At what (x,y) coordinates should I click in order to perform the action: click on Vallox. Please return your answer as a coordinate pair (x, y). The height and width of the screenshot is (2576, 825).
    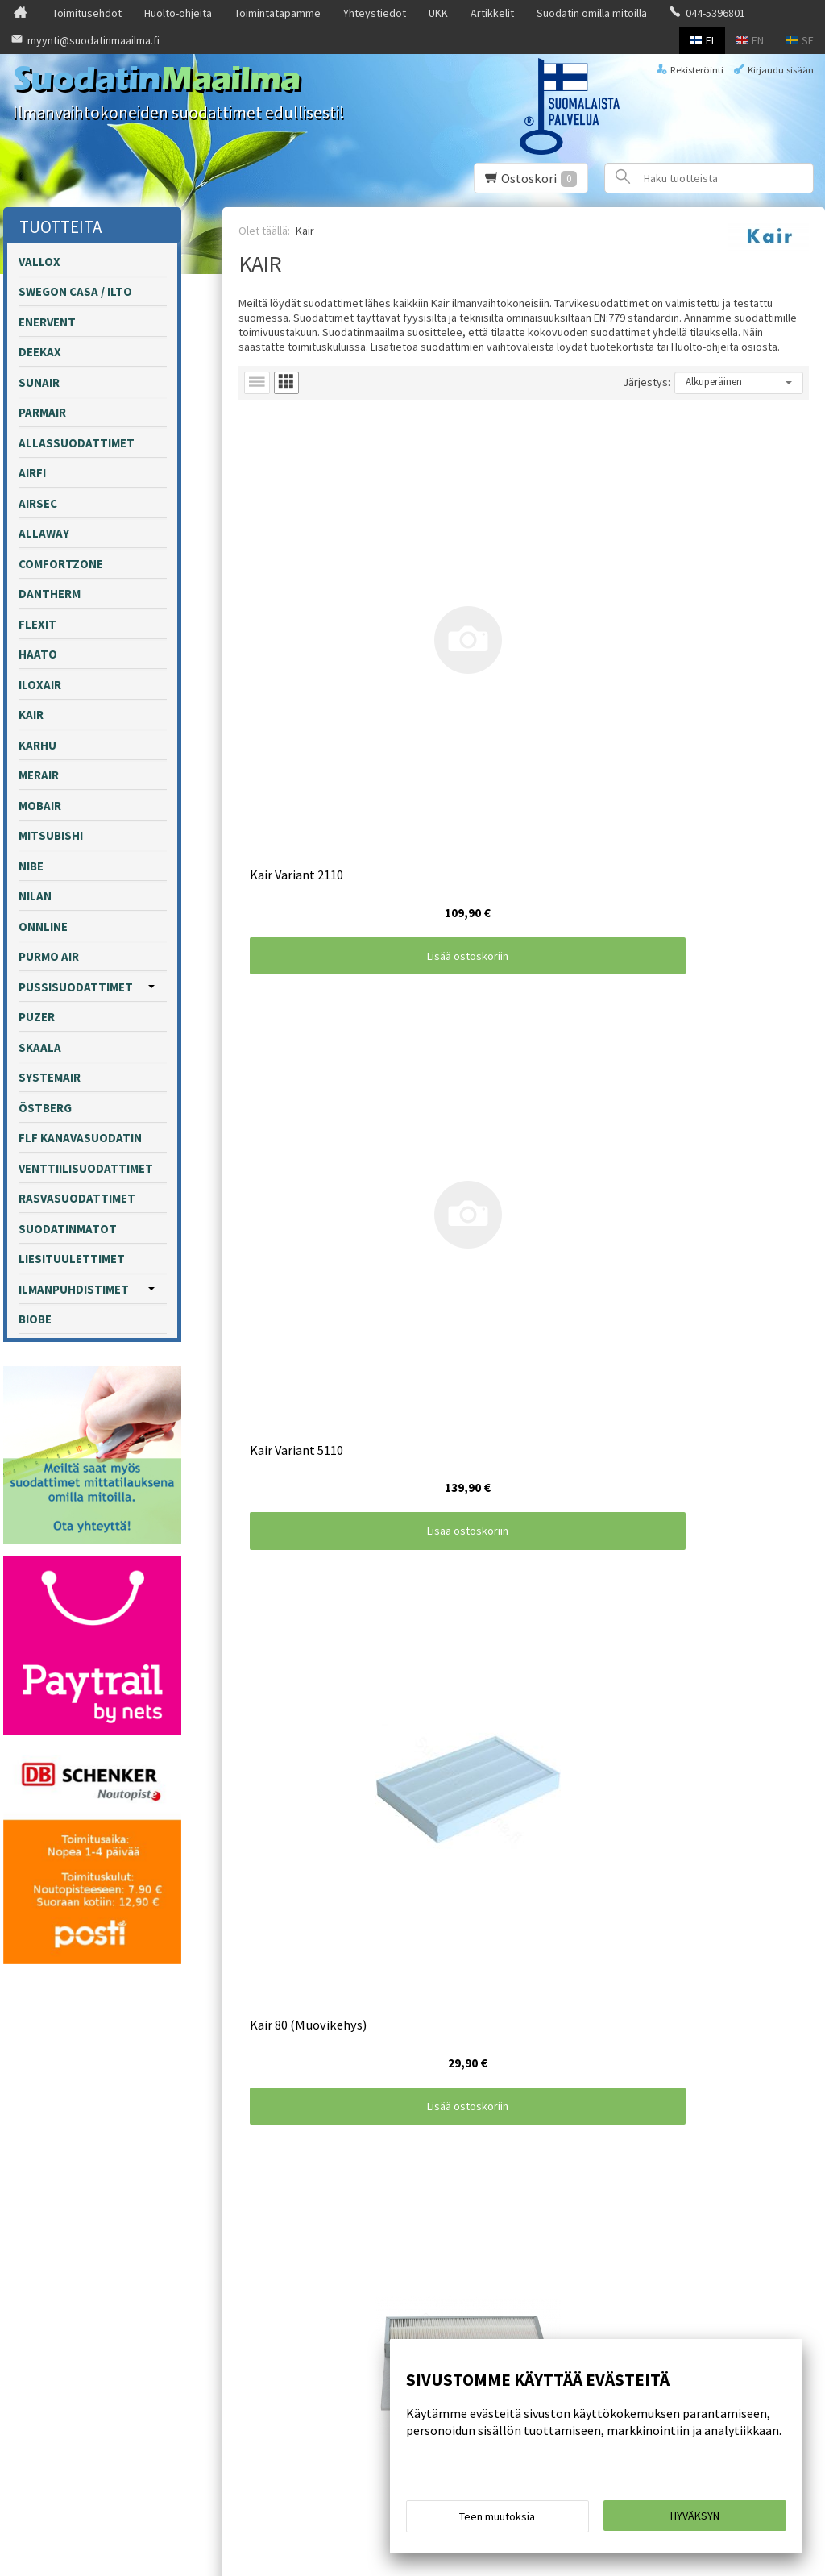
    Looking at the image, I should click on (39, 261).